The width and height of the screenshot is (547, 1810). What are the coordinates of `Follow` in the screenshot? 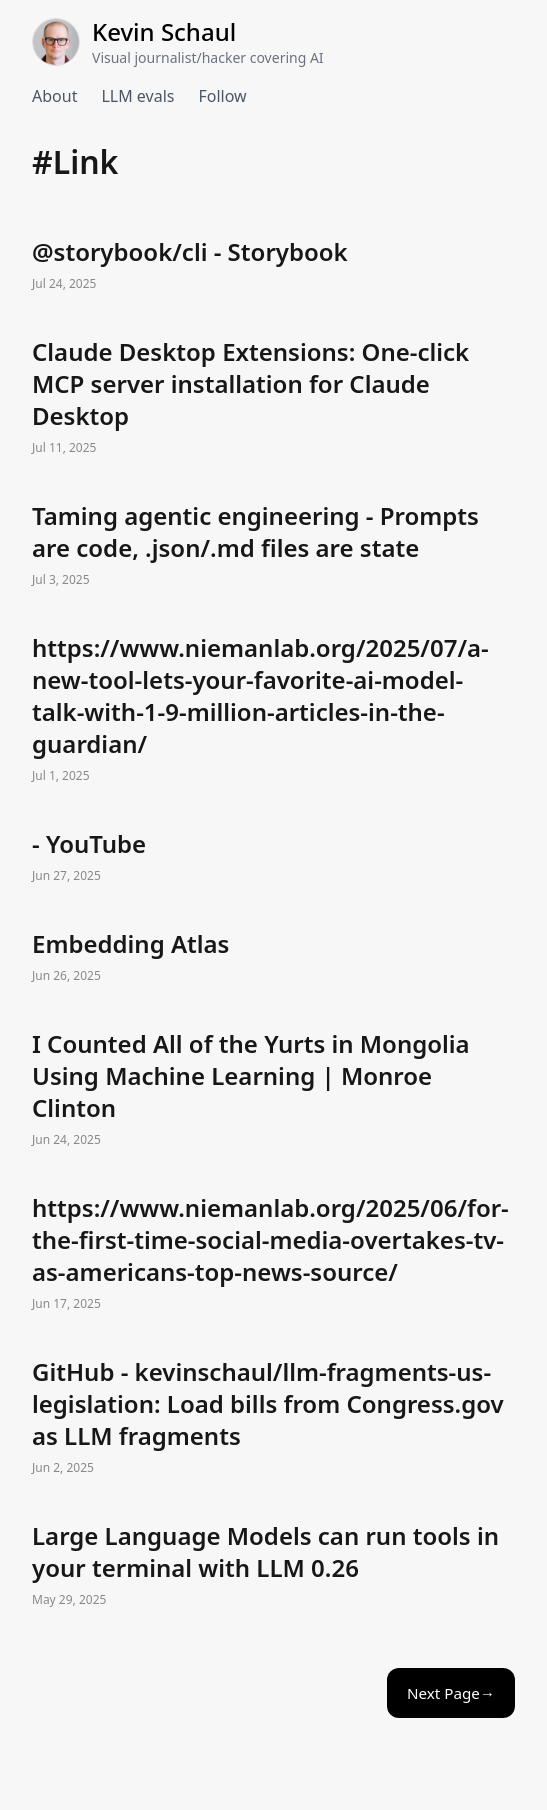 It's located at (222, 96).